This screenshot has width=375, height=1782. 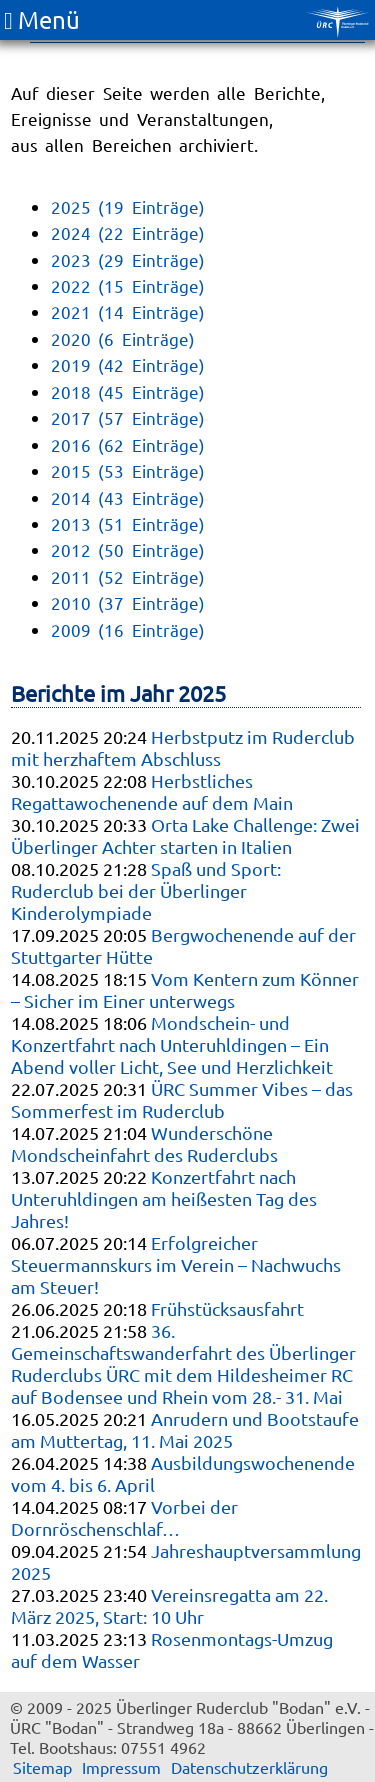 What do you see at coordinates (128, 232) in the screenshot?
I see `2024 (22 Einträge)` at bounding box center [128, 232].